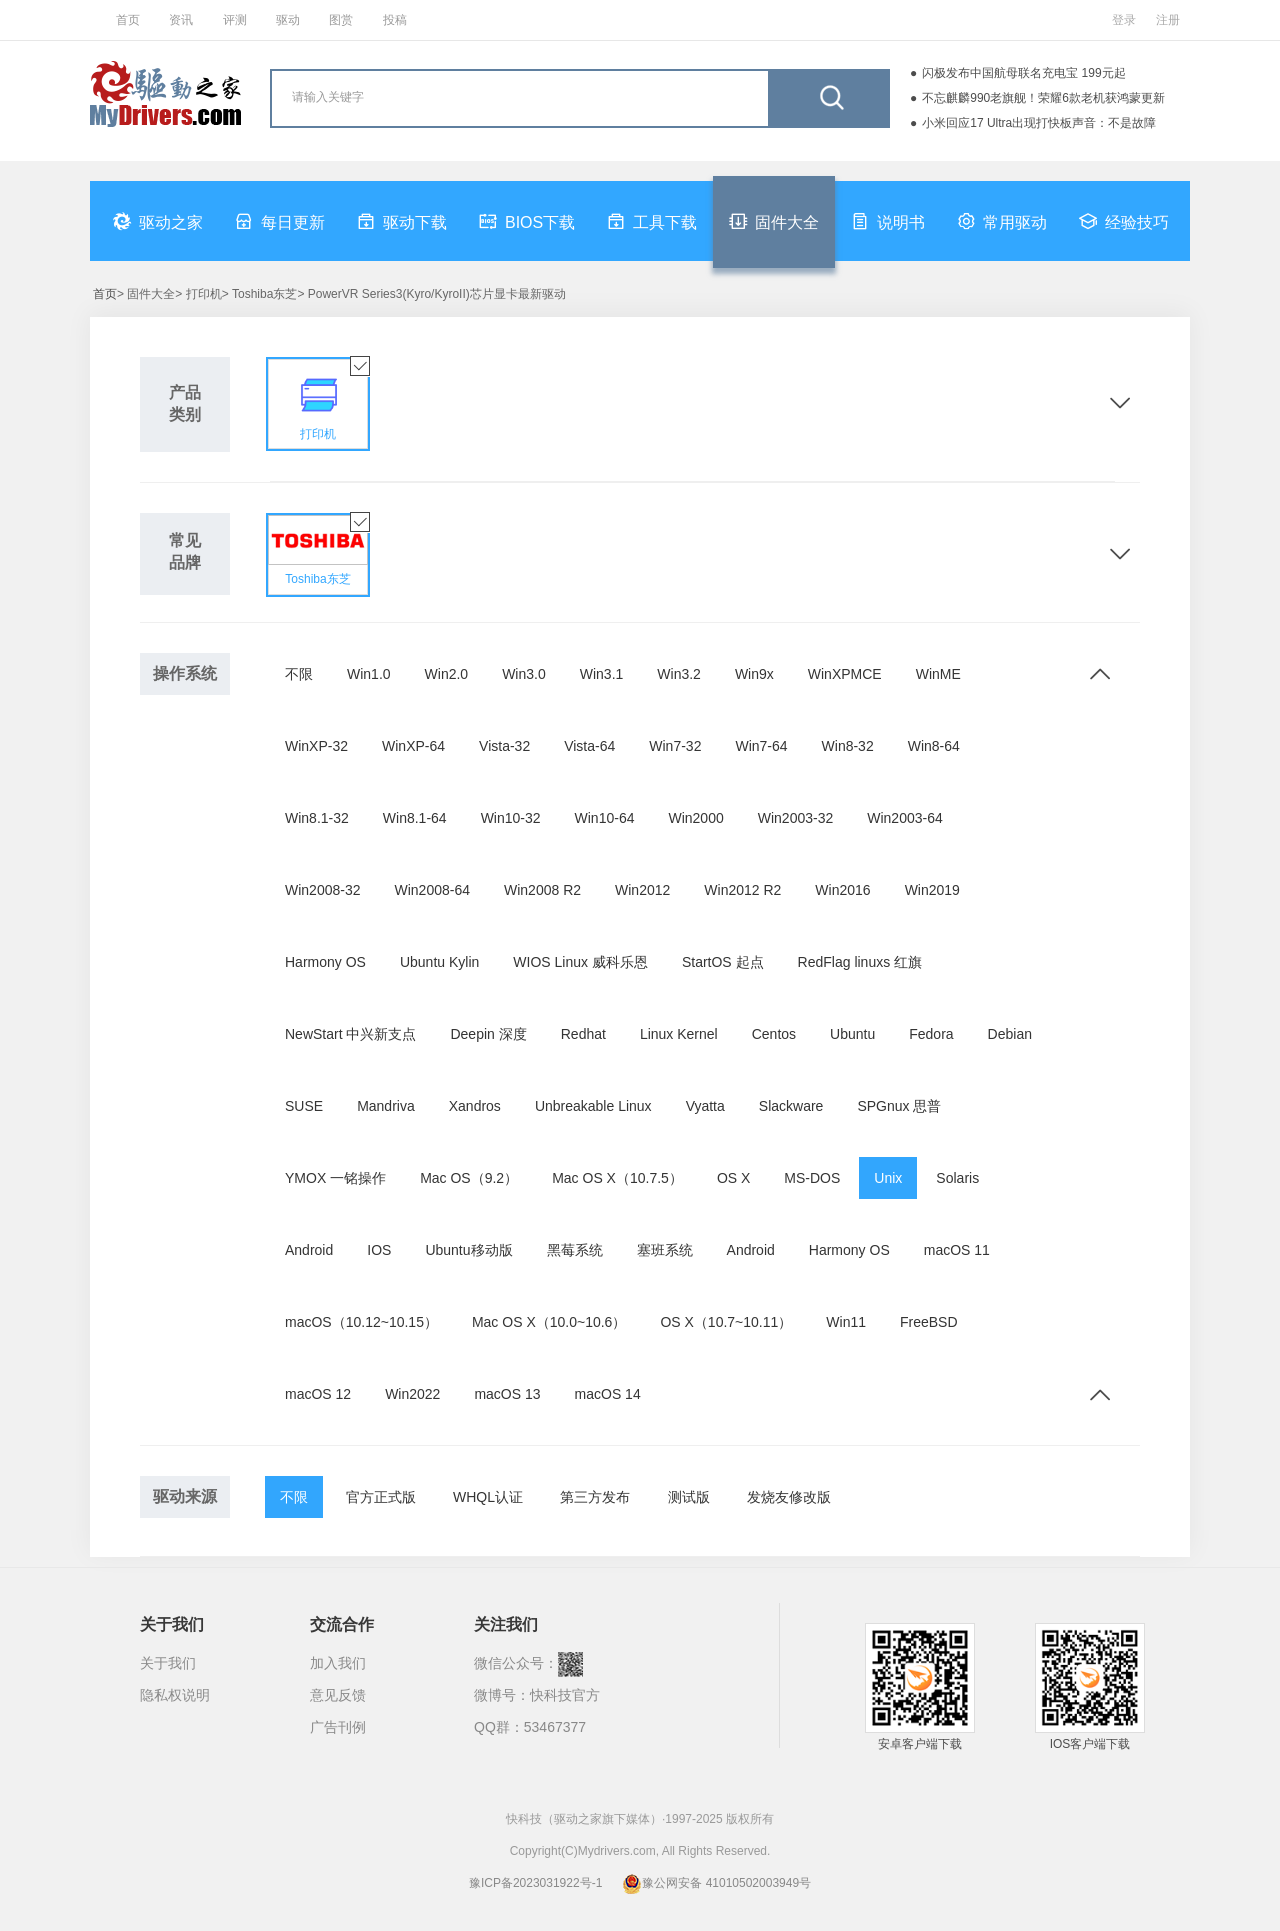 The width and height of the screenshot is (1280, 1931). Describe the element at coordinates (158, 221) in the screenshot. I see `驱动之家` at that location.